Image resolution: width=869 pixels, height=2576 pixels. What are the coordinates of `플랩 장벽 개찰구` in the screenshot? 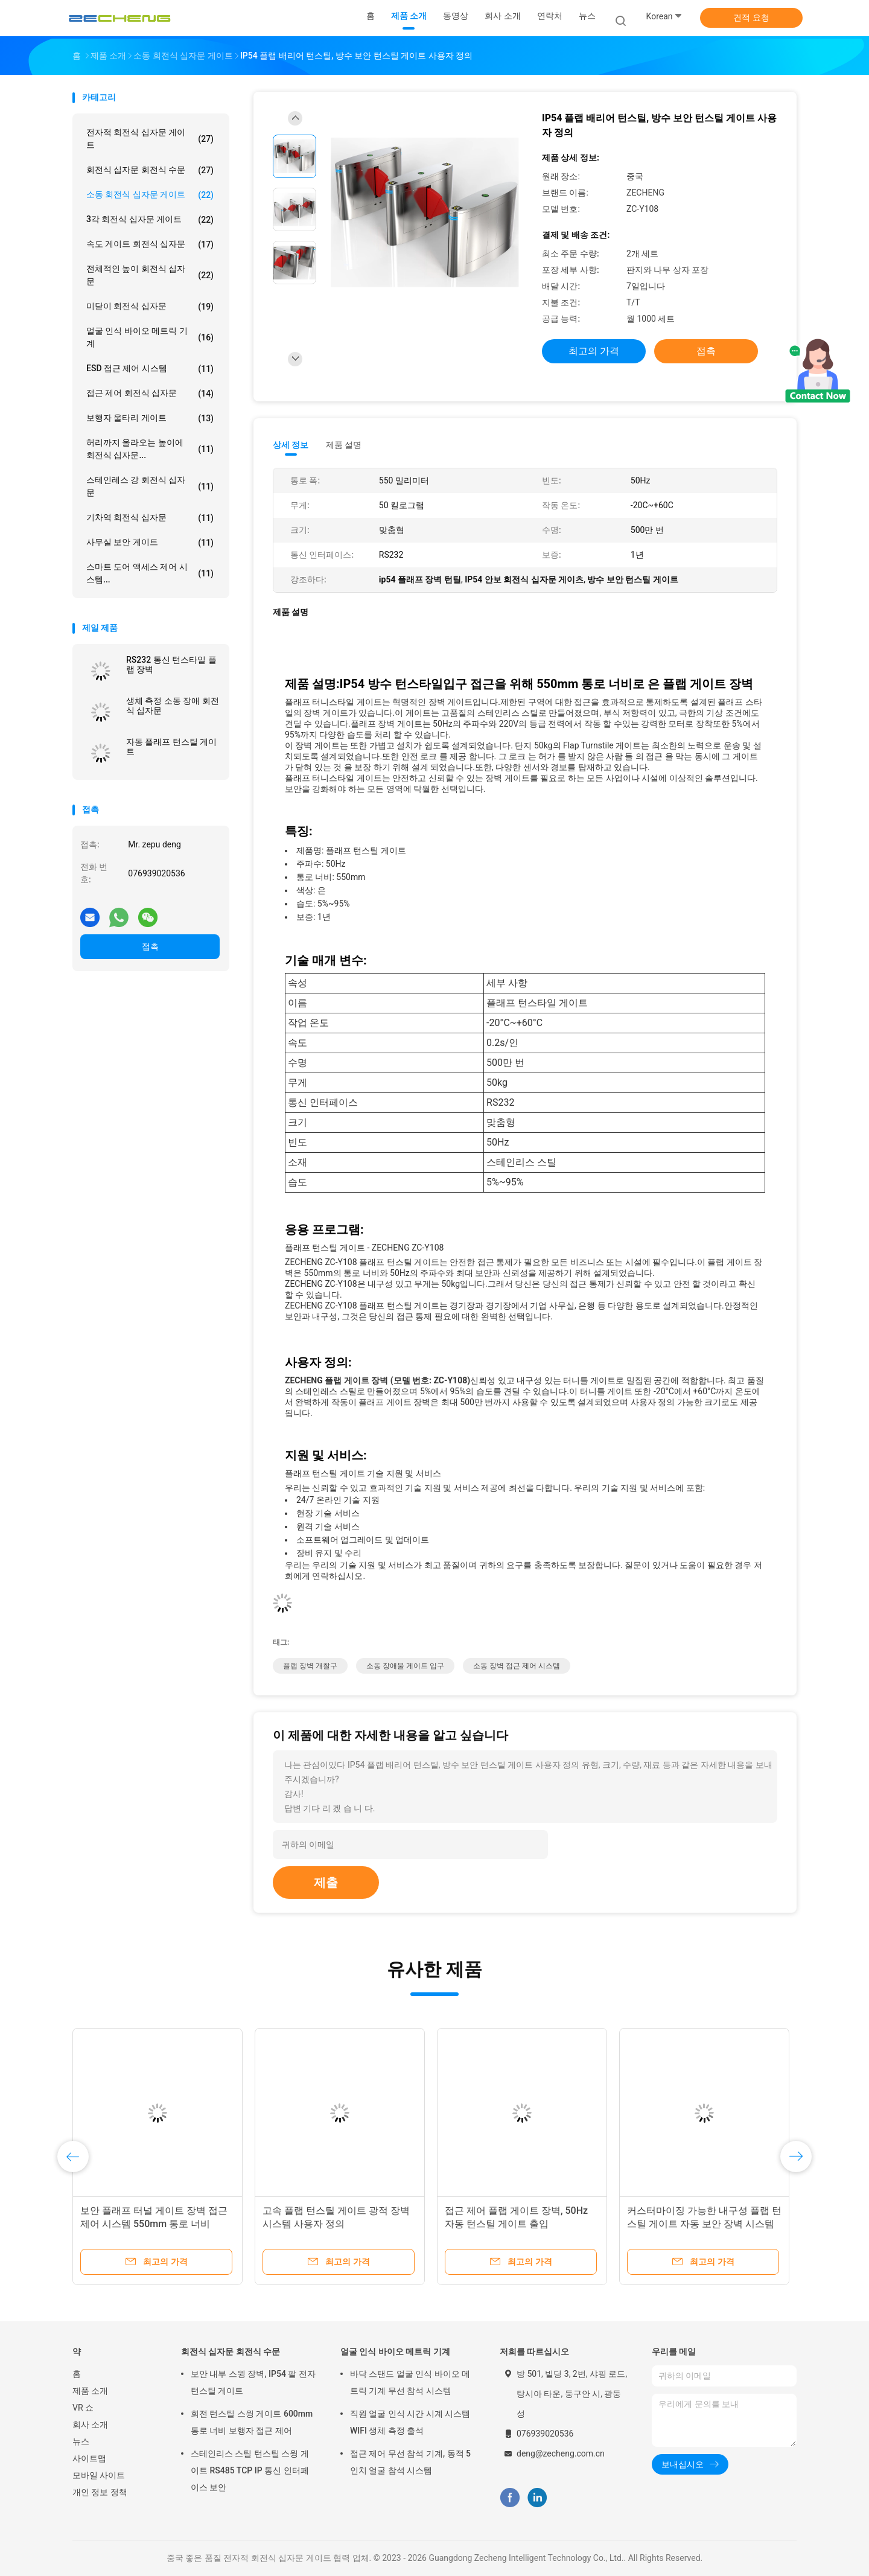 It's located at (310, 1666).